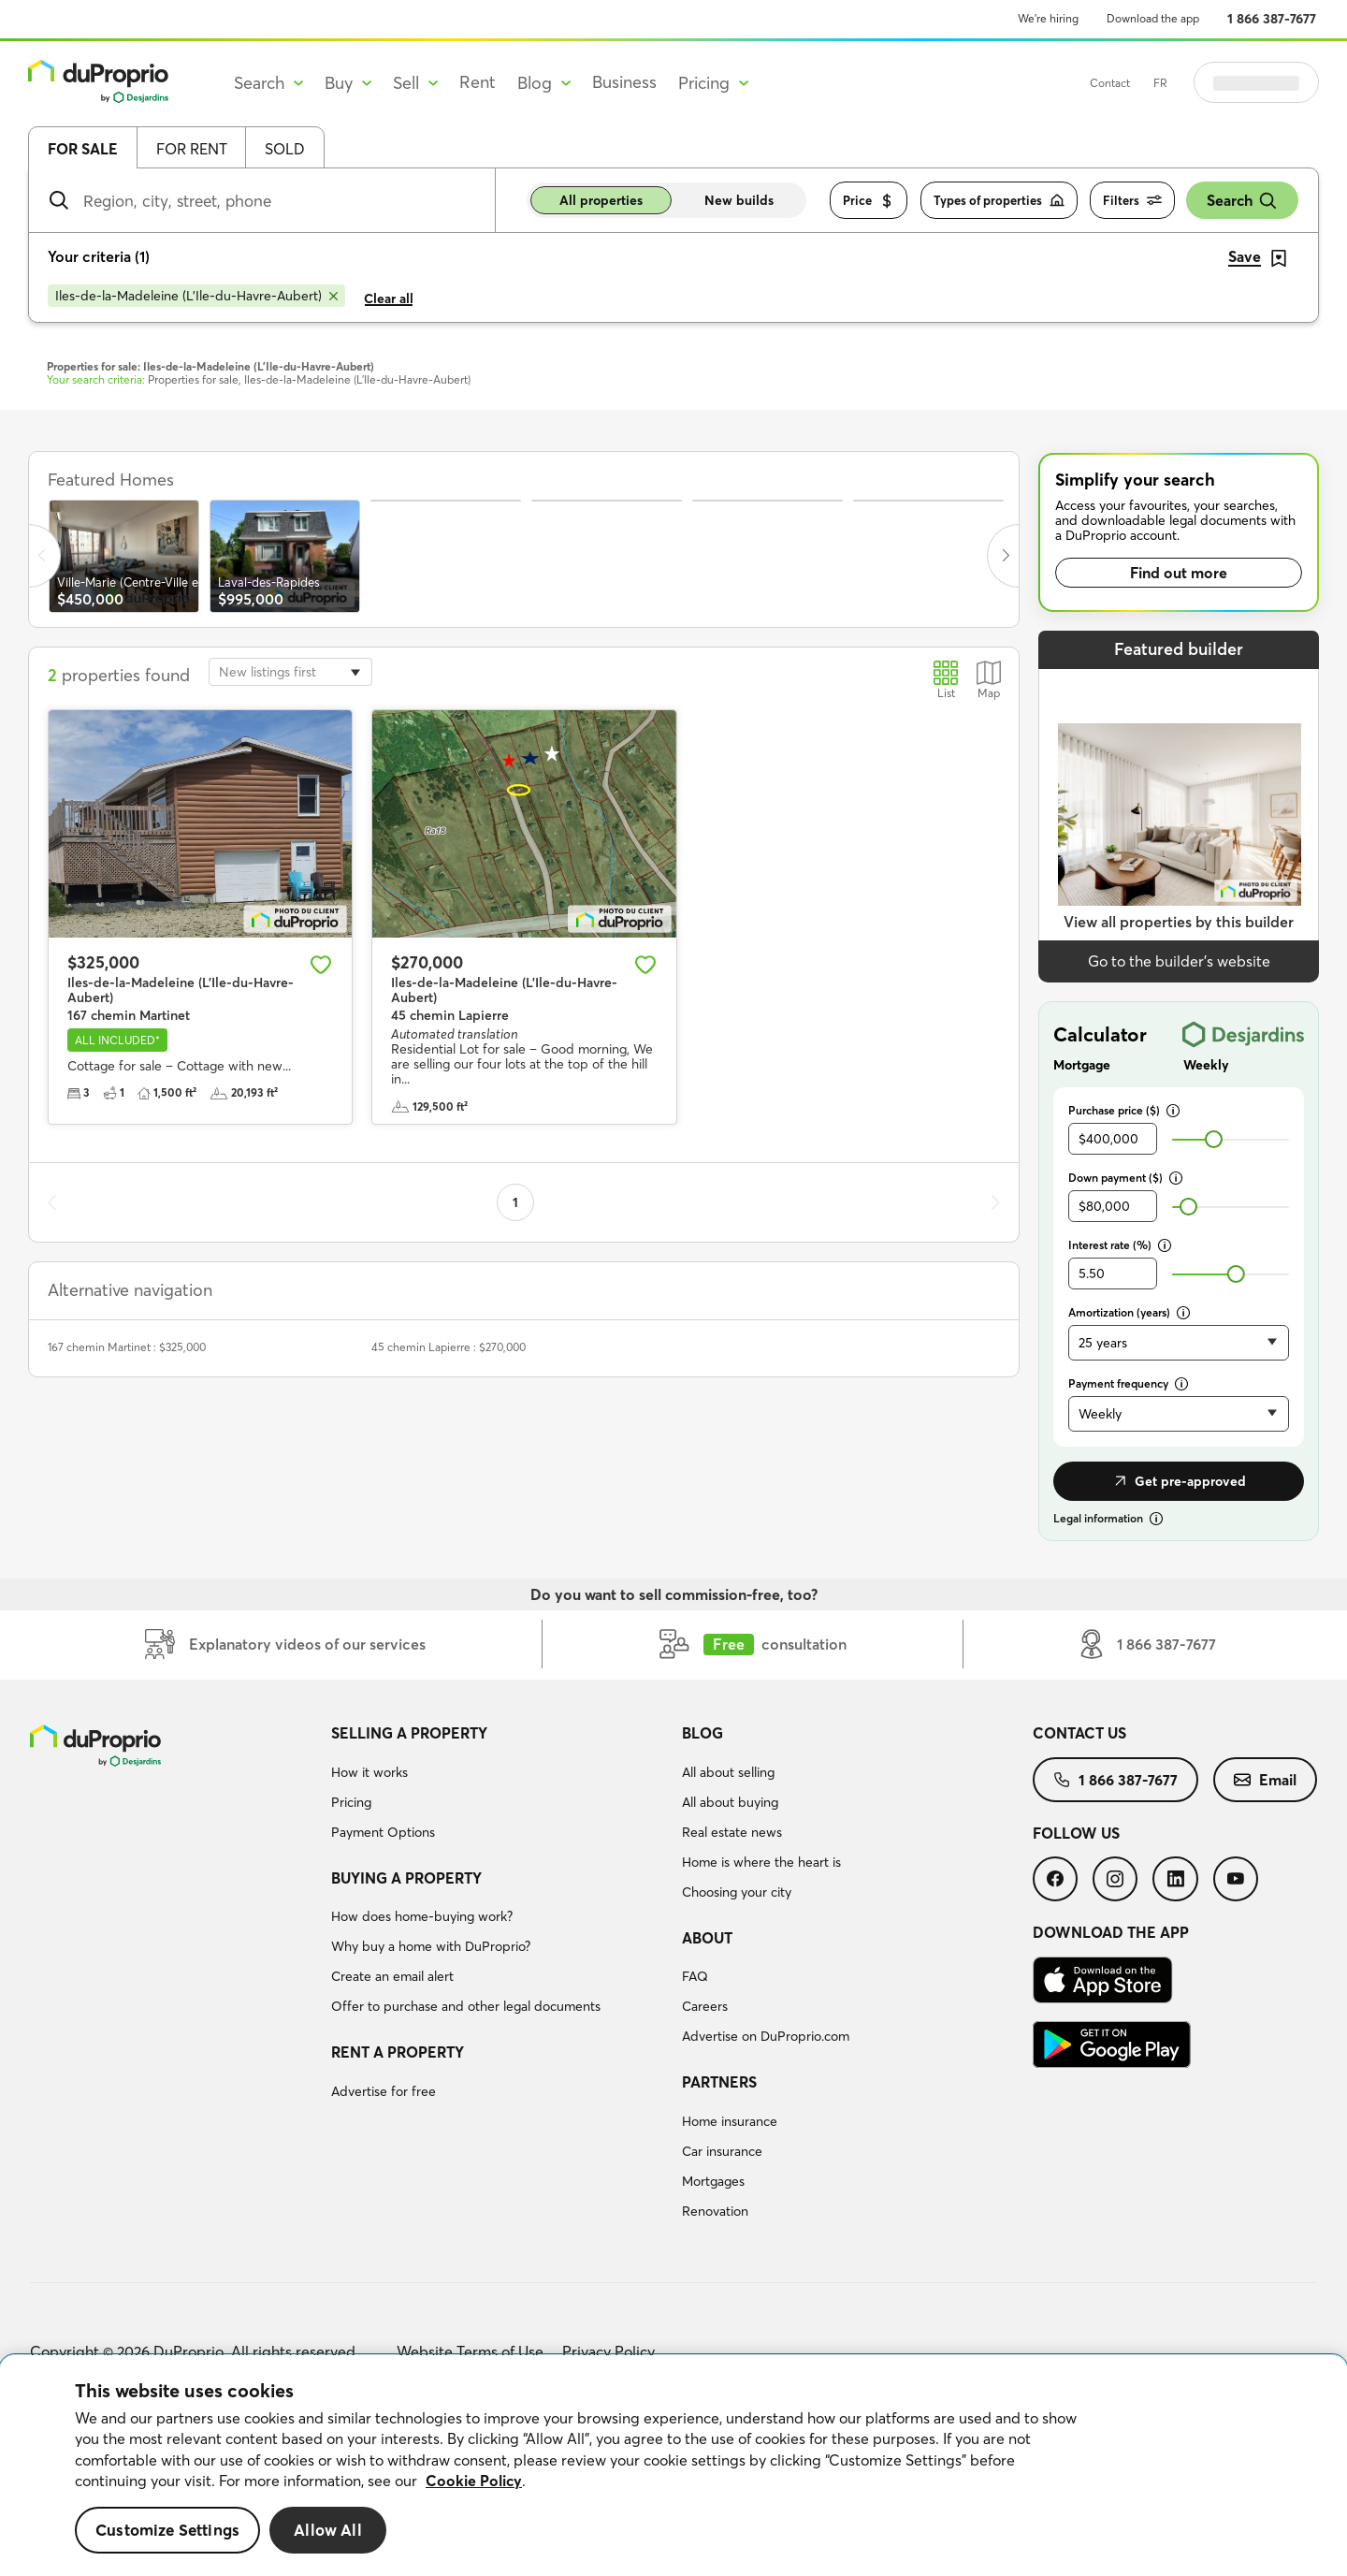 This screenshot has height=2576, width=1347. I want to click on Payment frequency, so click(1128, 1383).